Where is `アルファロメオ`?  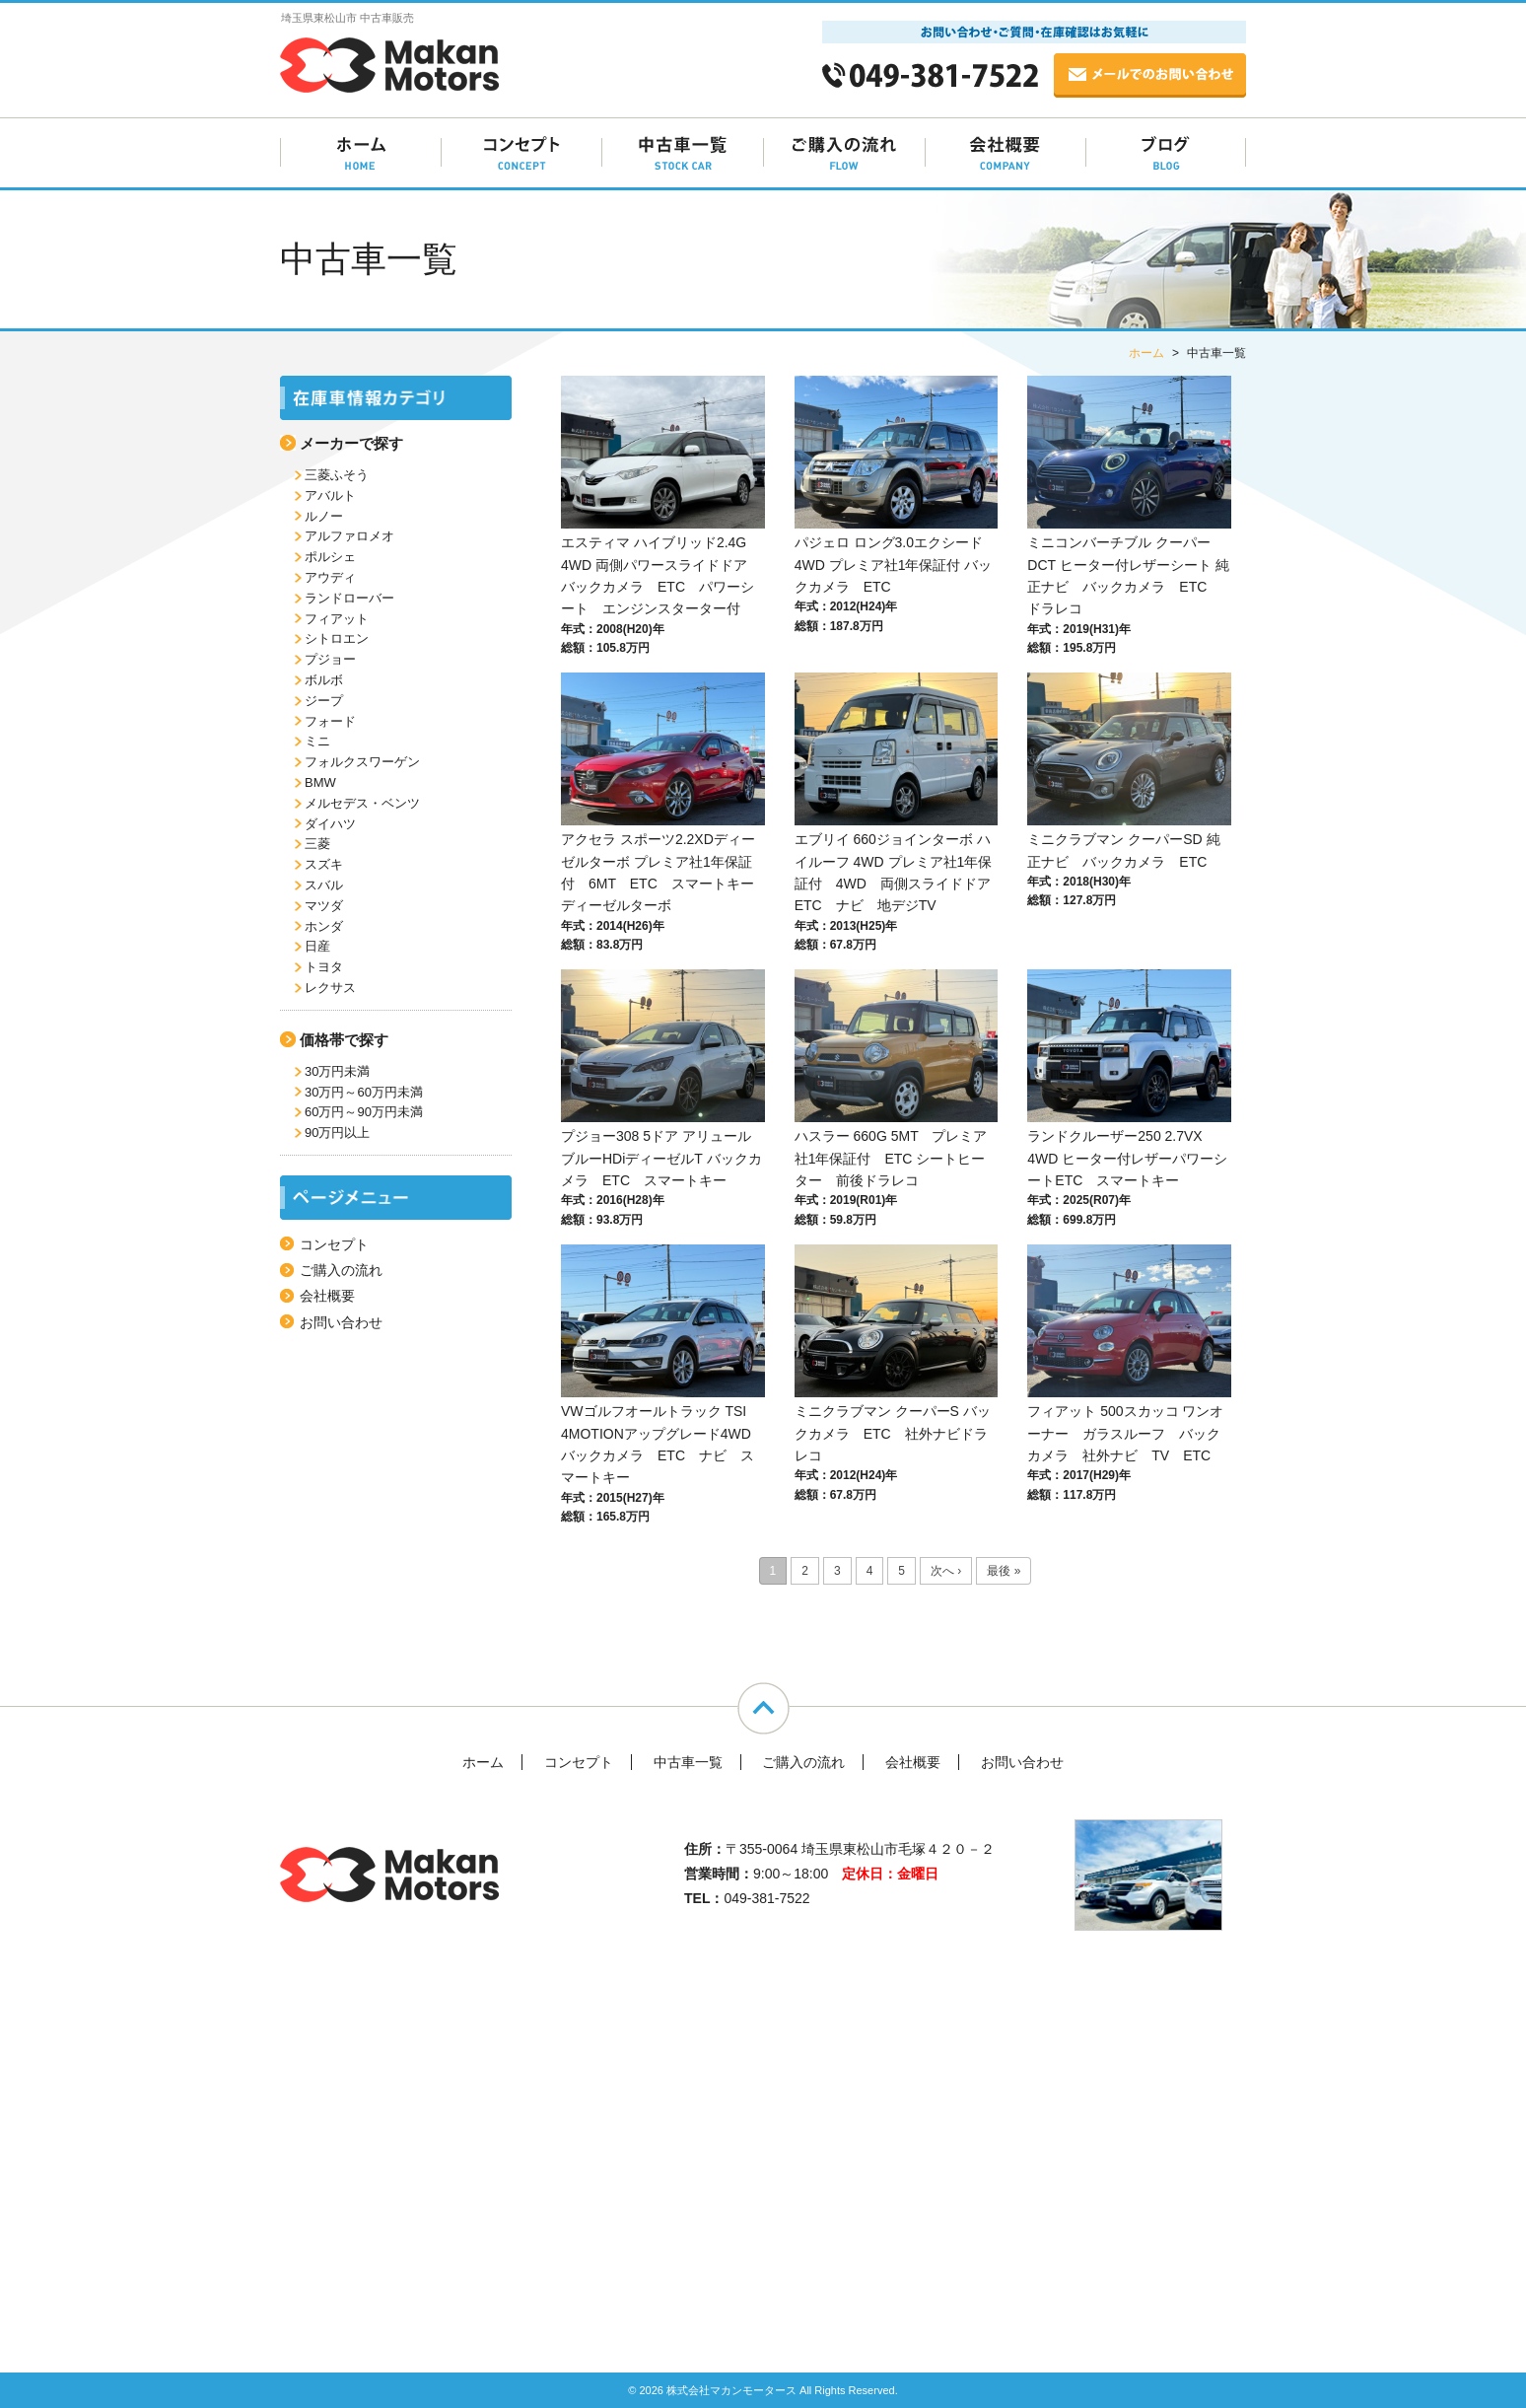
アルファロメオ is located at coordinates (349, 536).